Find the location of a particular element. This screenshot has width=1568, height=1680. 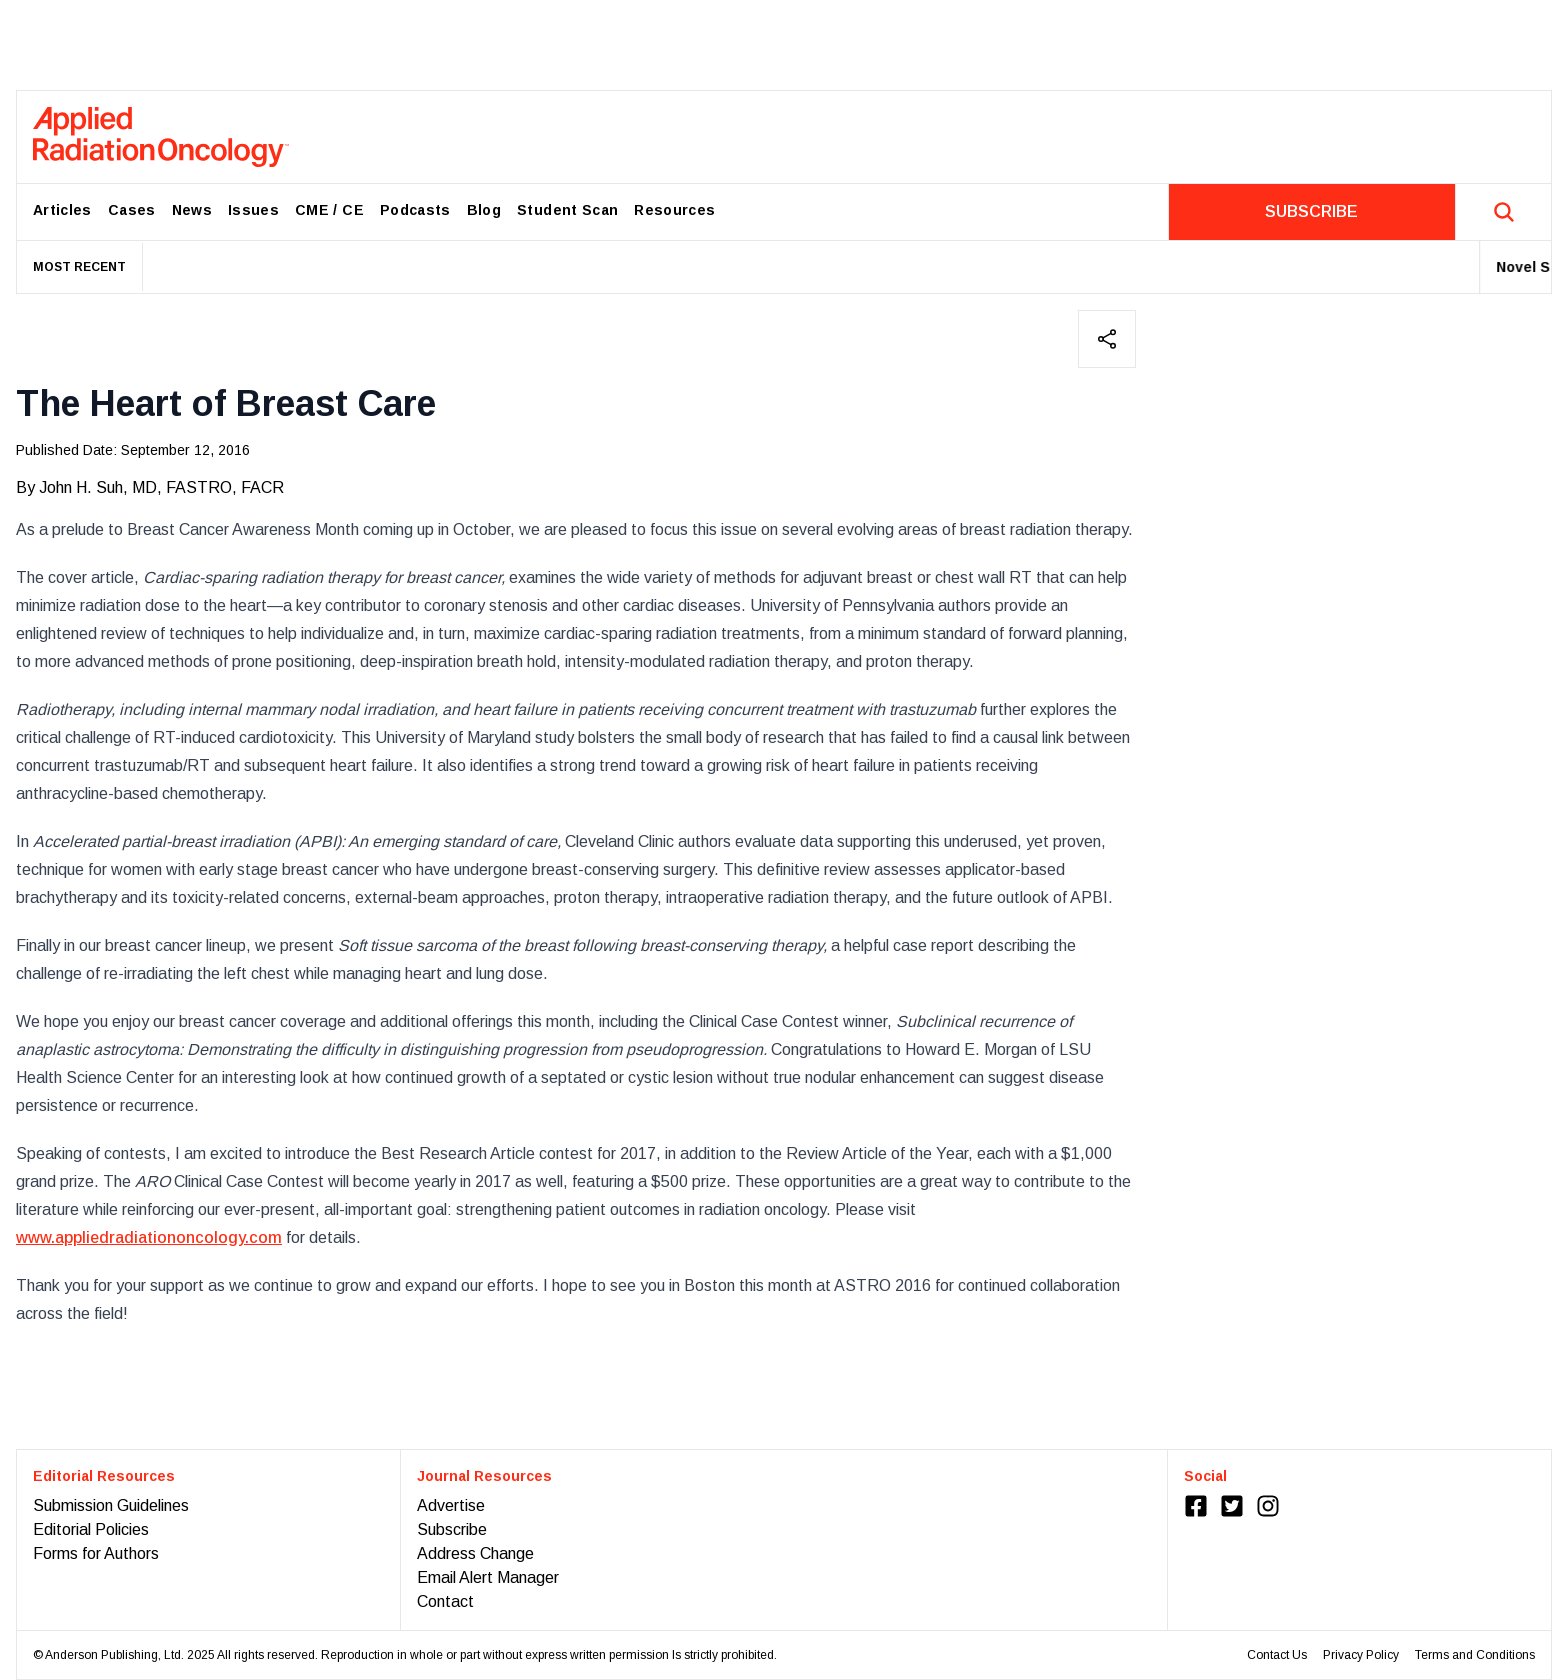

Advertise is located at coordinates (451, 1505).